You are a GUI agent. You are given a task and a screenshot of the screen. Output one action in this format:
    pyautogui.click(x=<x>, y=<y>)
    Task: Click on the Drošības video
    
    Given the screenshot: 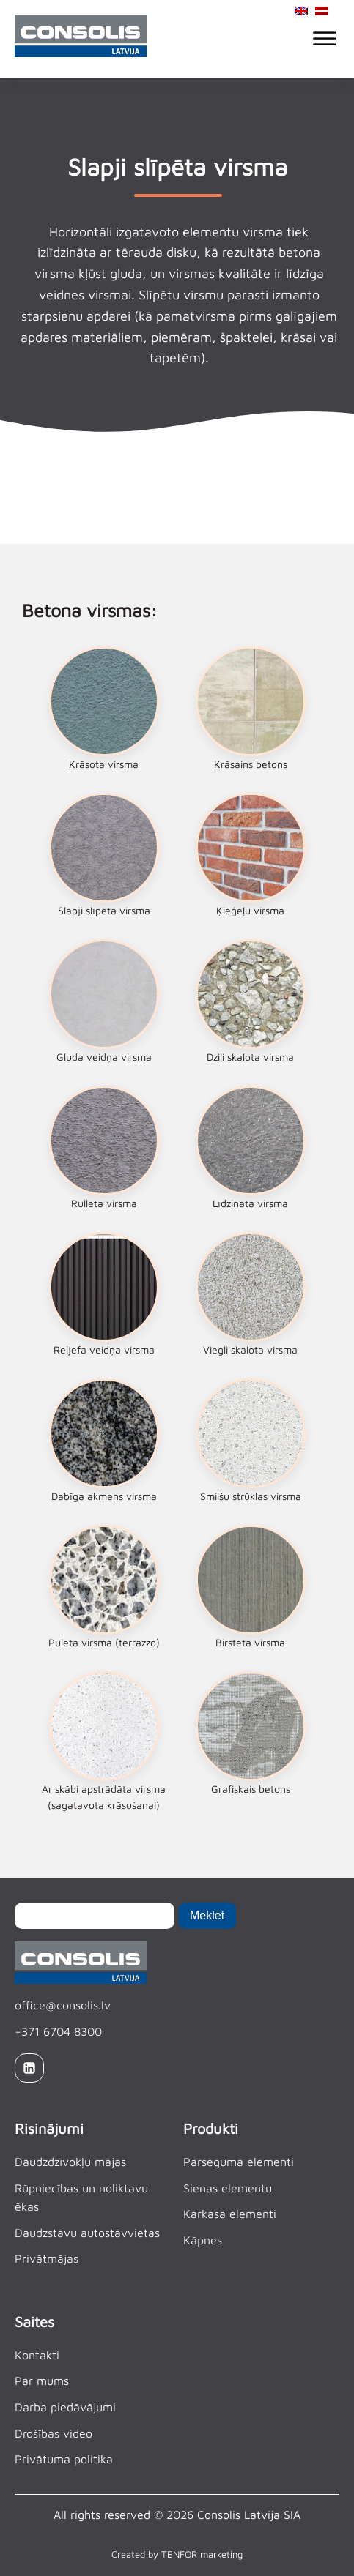 What is the action you would take?
    pyautogui.click(x=53, y=2433)
    